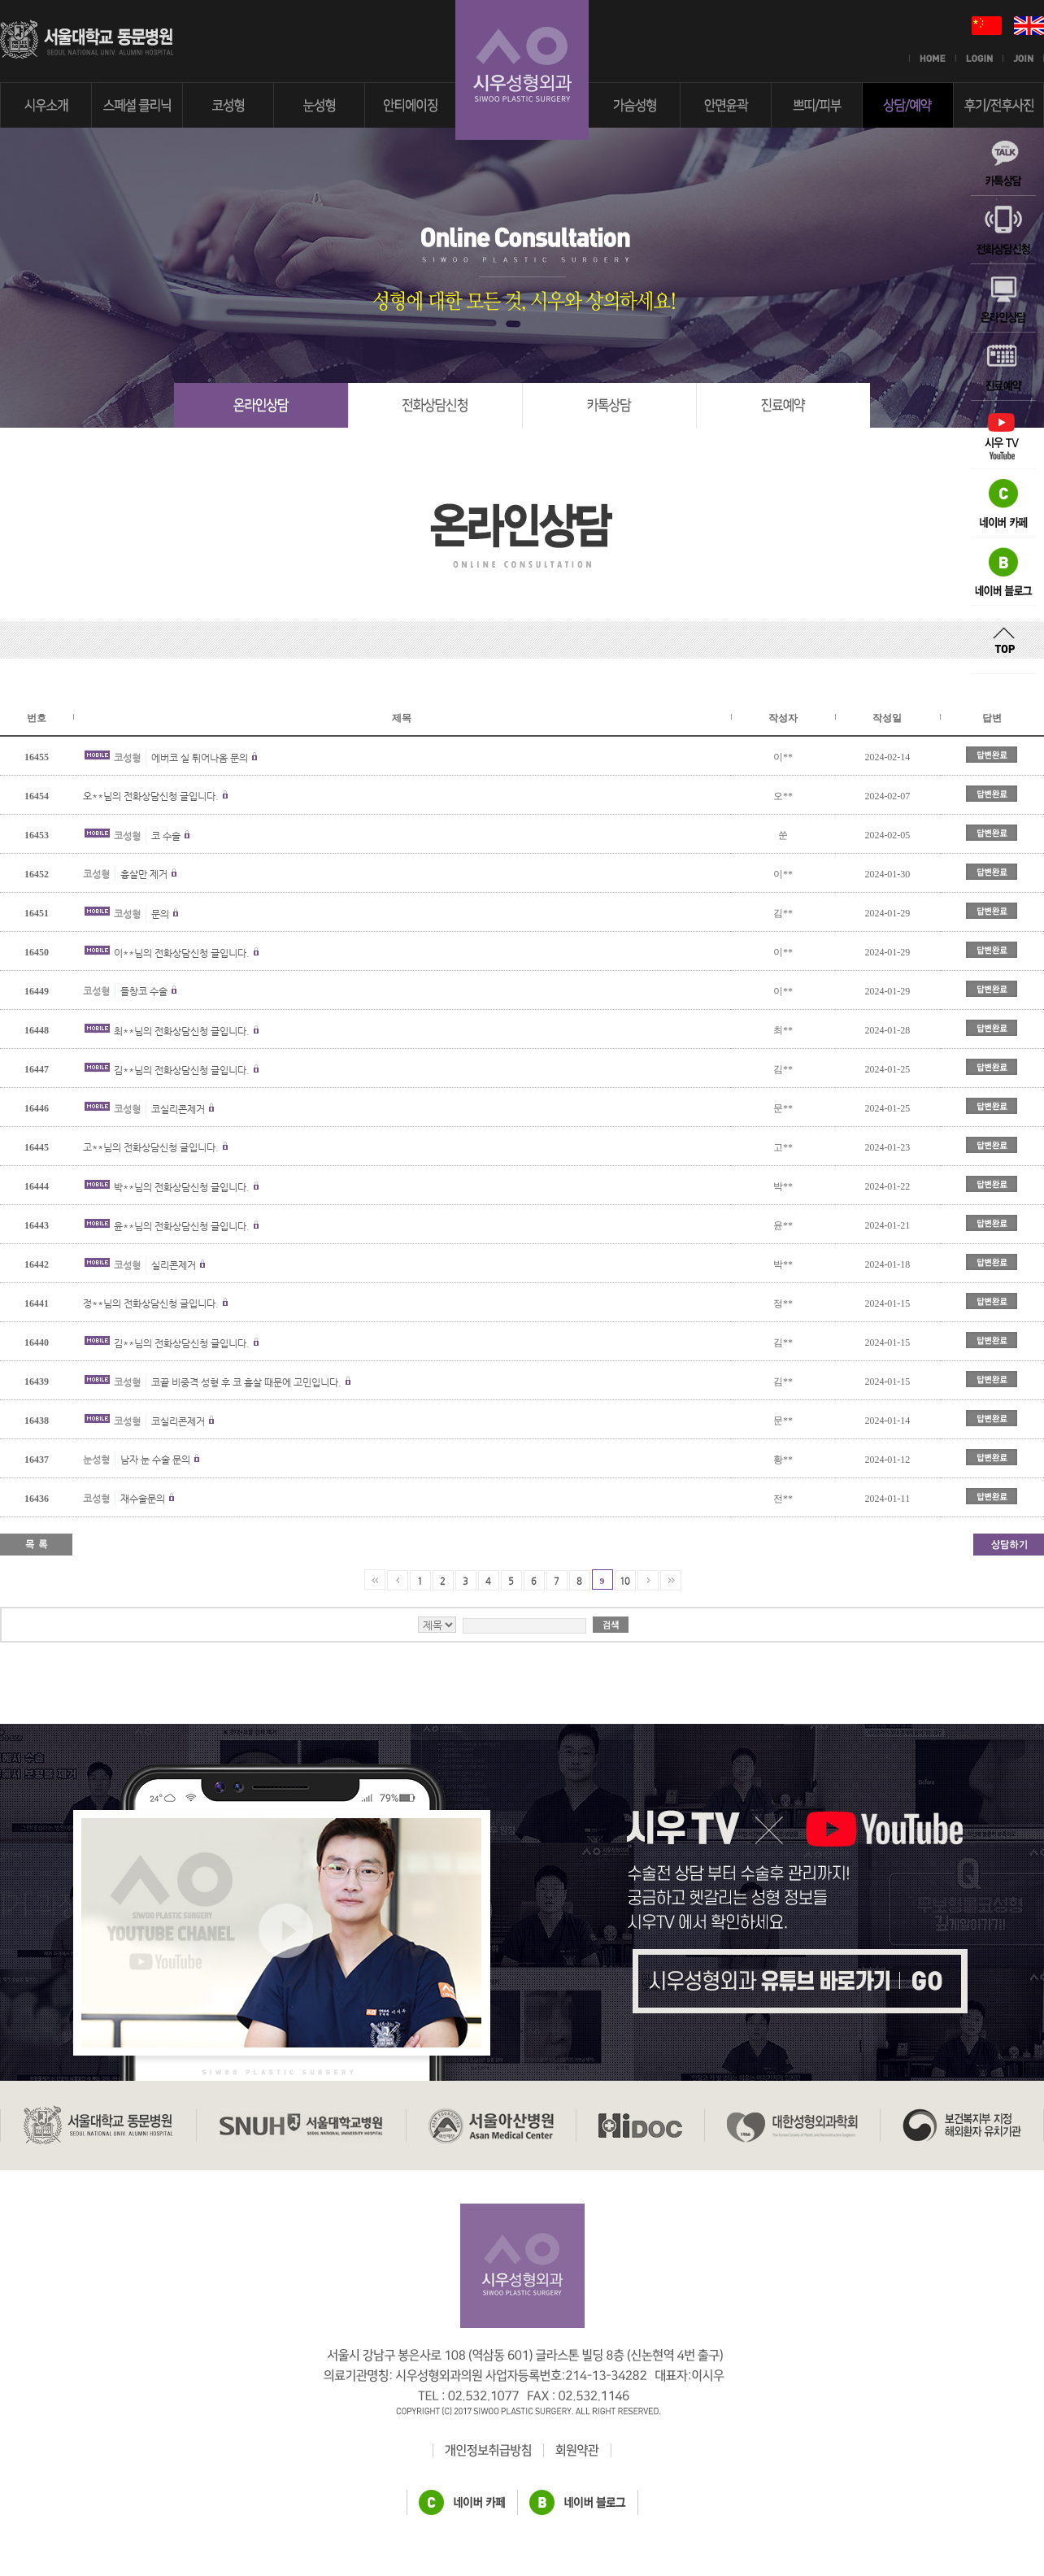 The image size is (1044, 2576). Describe the element at coordinates (151, 796) in the screenshot. I see `오**님의 전화상담신청 글입니다.` at that location.